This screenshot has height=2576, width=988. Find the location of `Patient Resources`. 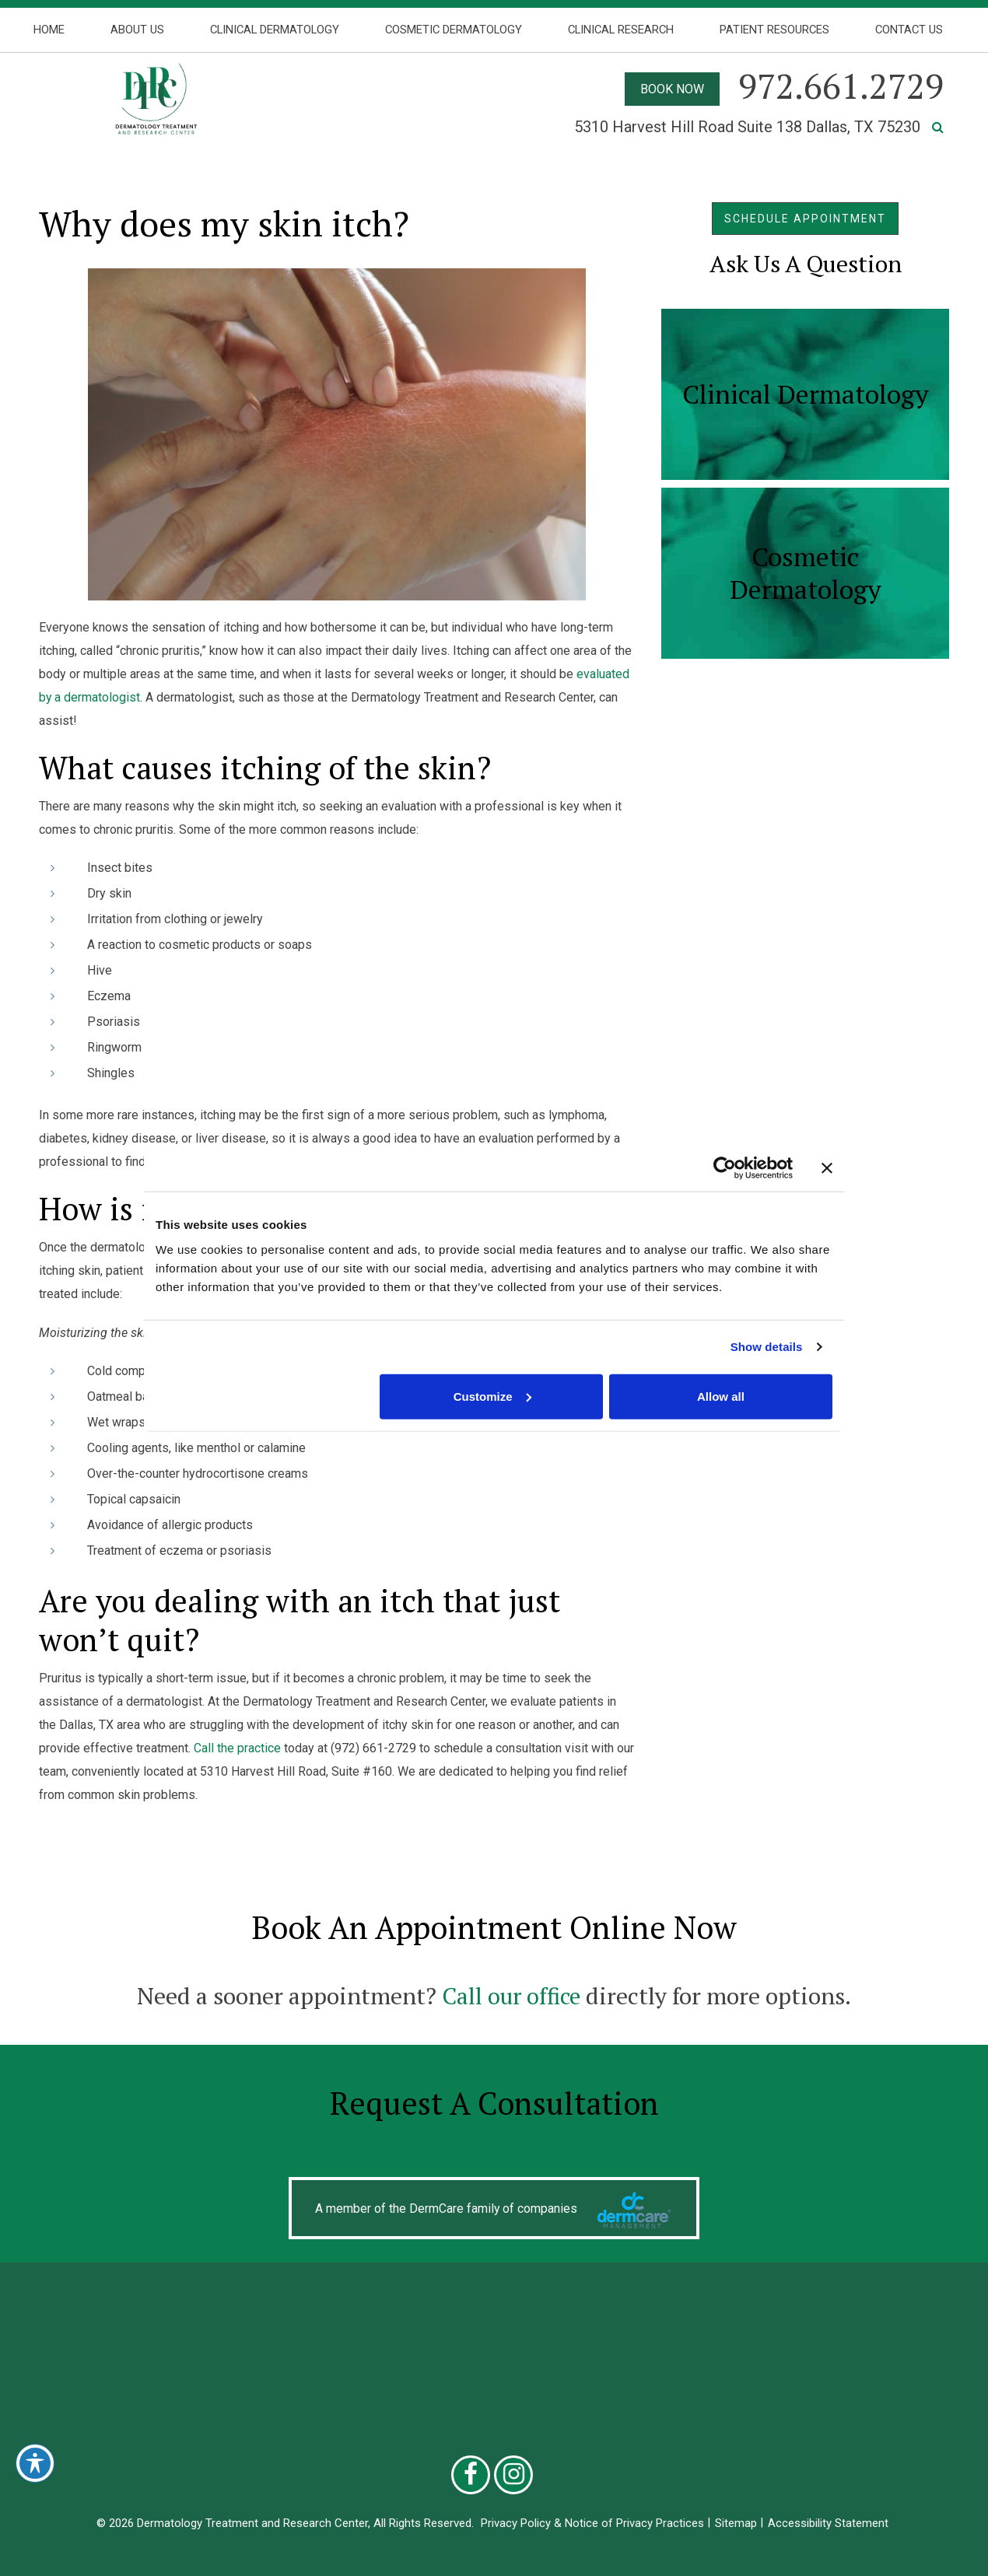

Patient Resources is located at coordinates (774, 30).